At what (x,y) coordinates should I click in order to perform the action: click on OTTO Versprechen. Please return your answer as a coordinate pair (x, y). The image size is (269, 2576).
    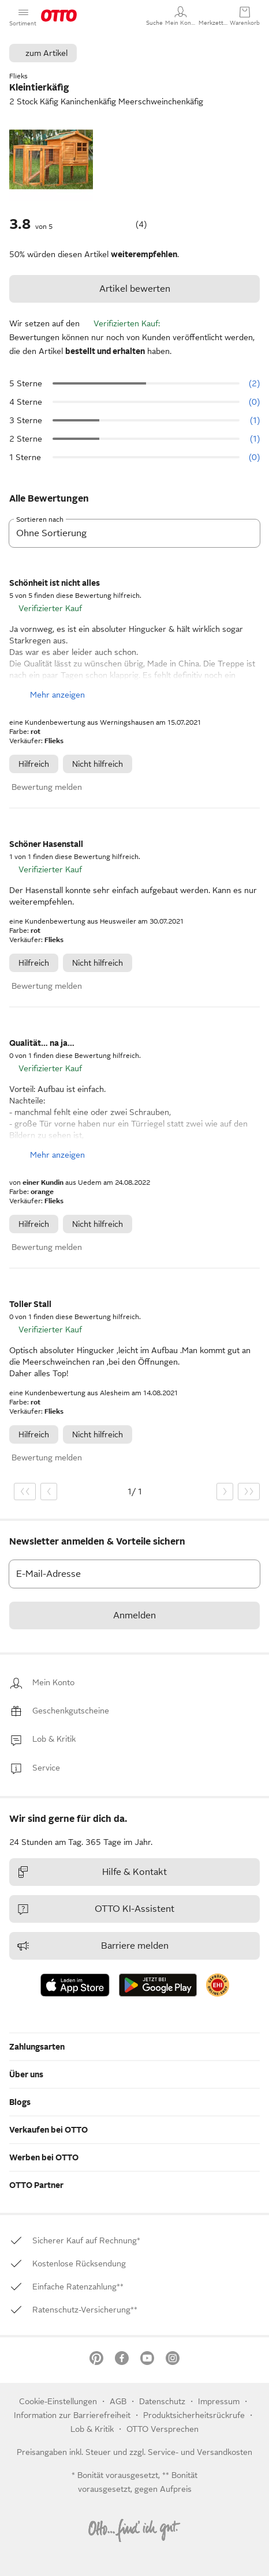
    Looking at the image, I should click on (162, 2429).